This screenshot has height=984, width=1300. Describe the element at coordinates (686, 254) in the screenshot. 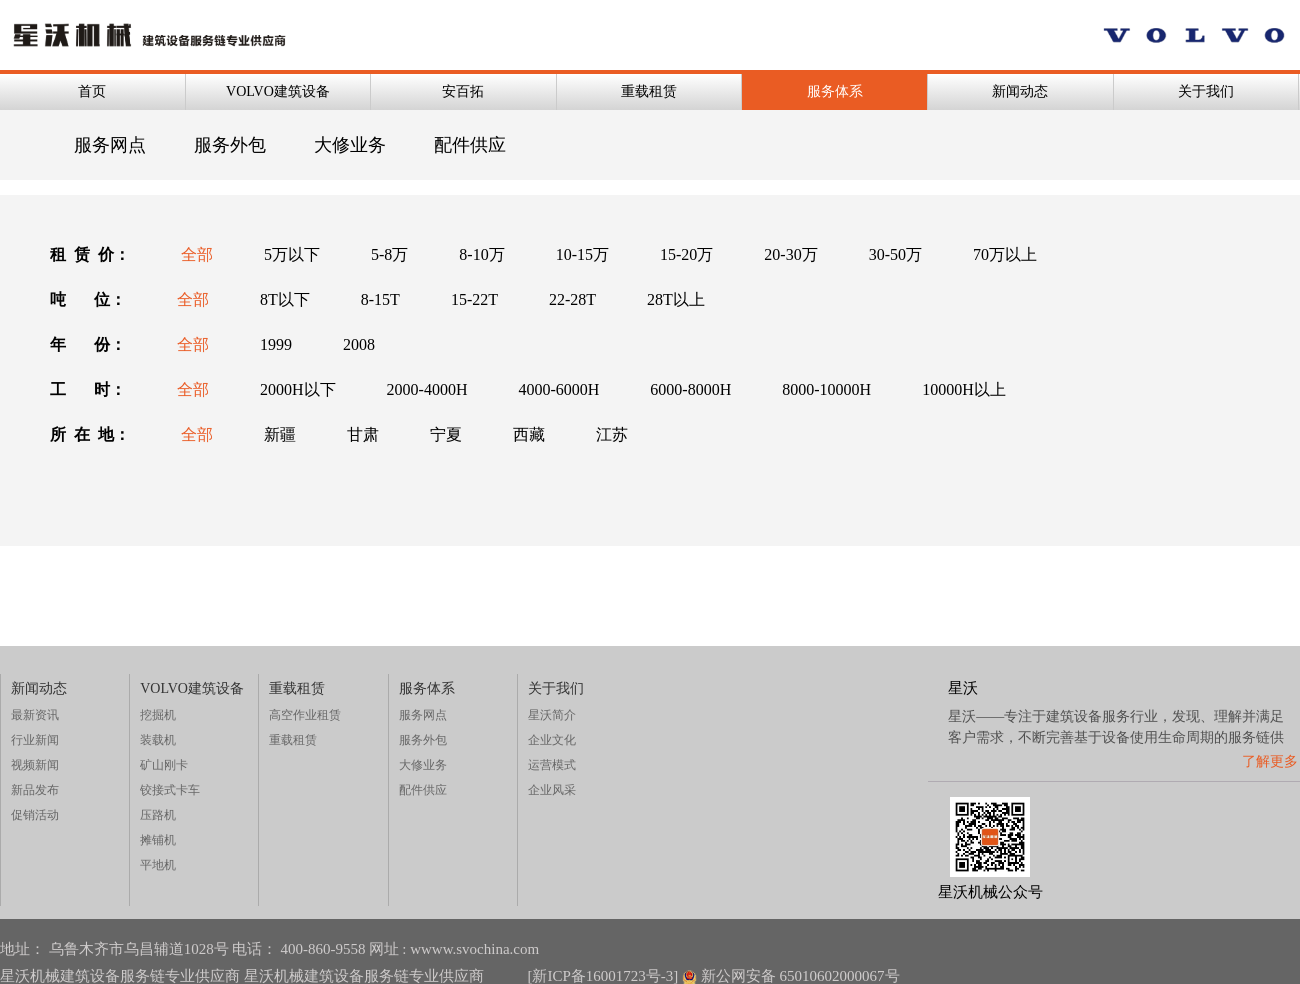

I see `15-20万` at that location.